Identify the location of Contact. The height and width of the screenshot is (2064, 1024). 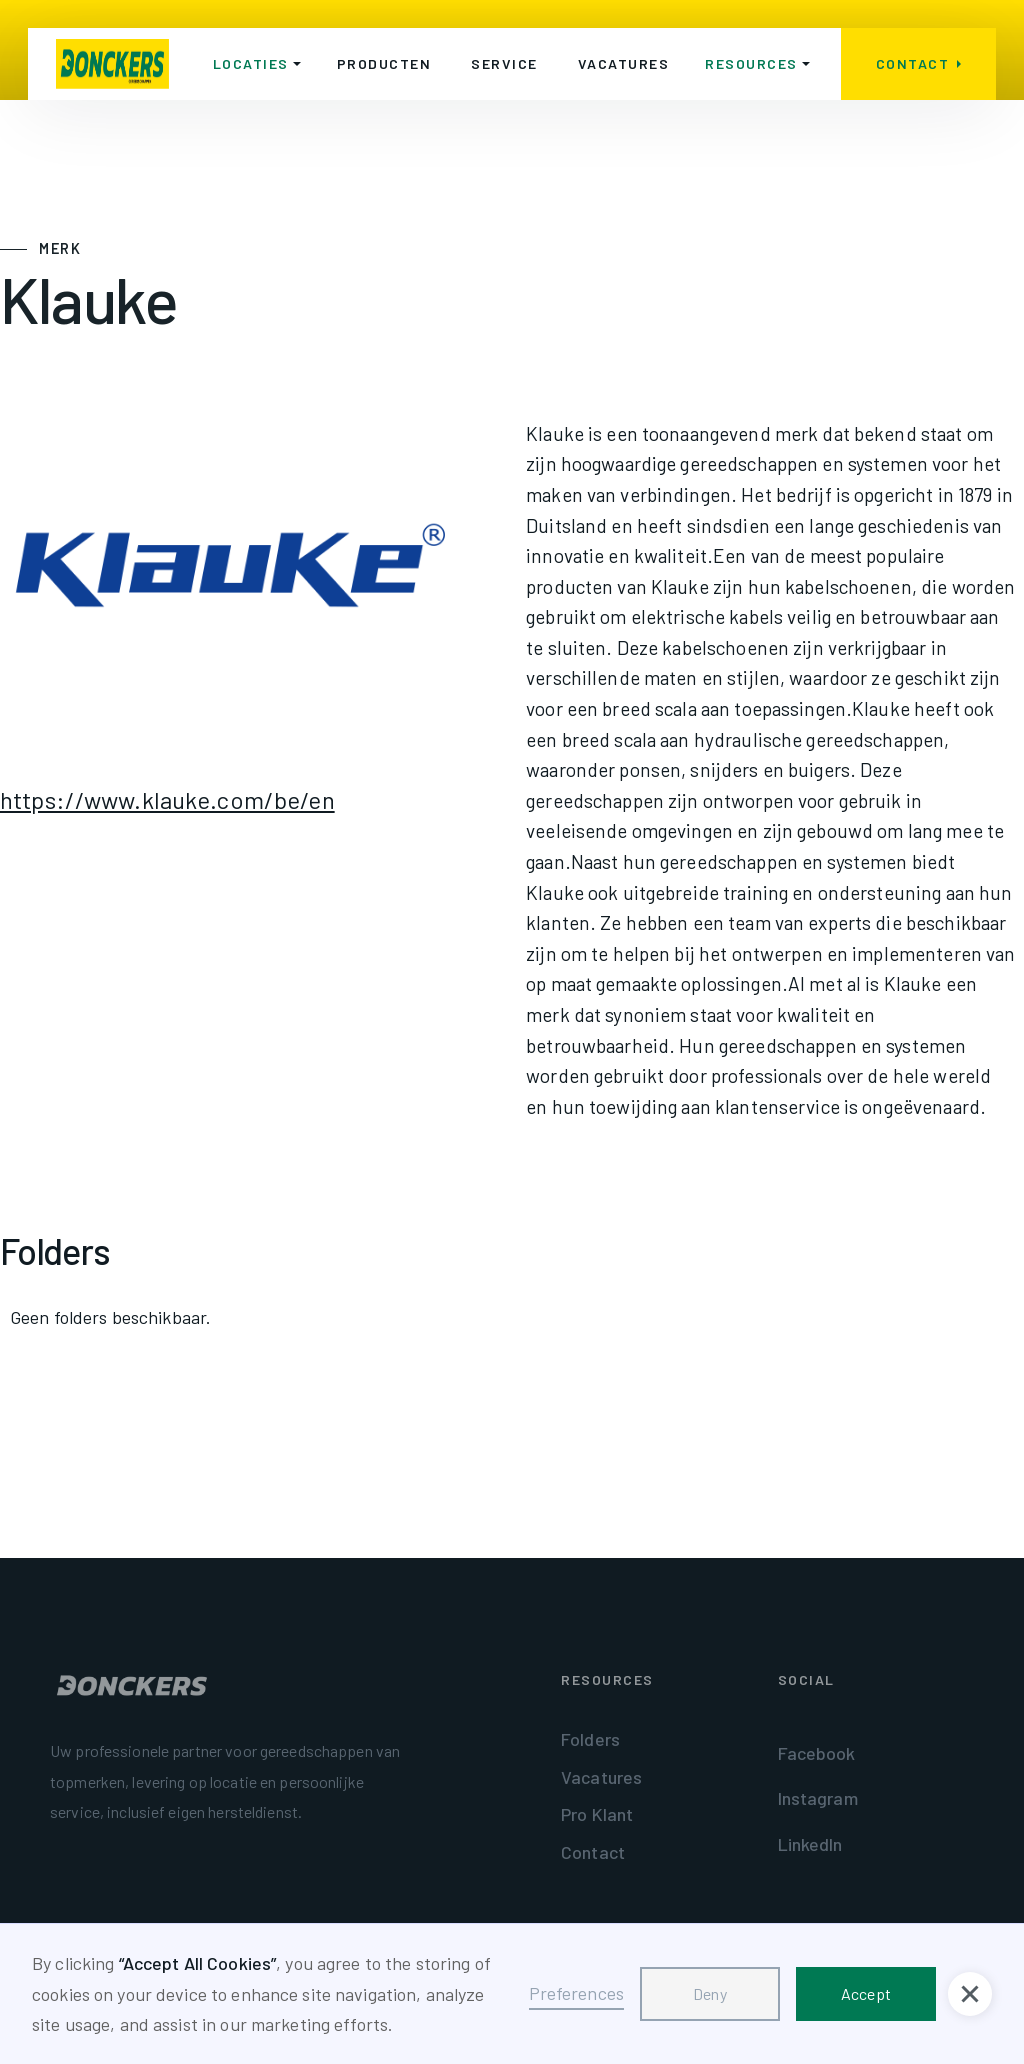
(593, 1852).